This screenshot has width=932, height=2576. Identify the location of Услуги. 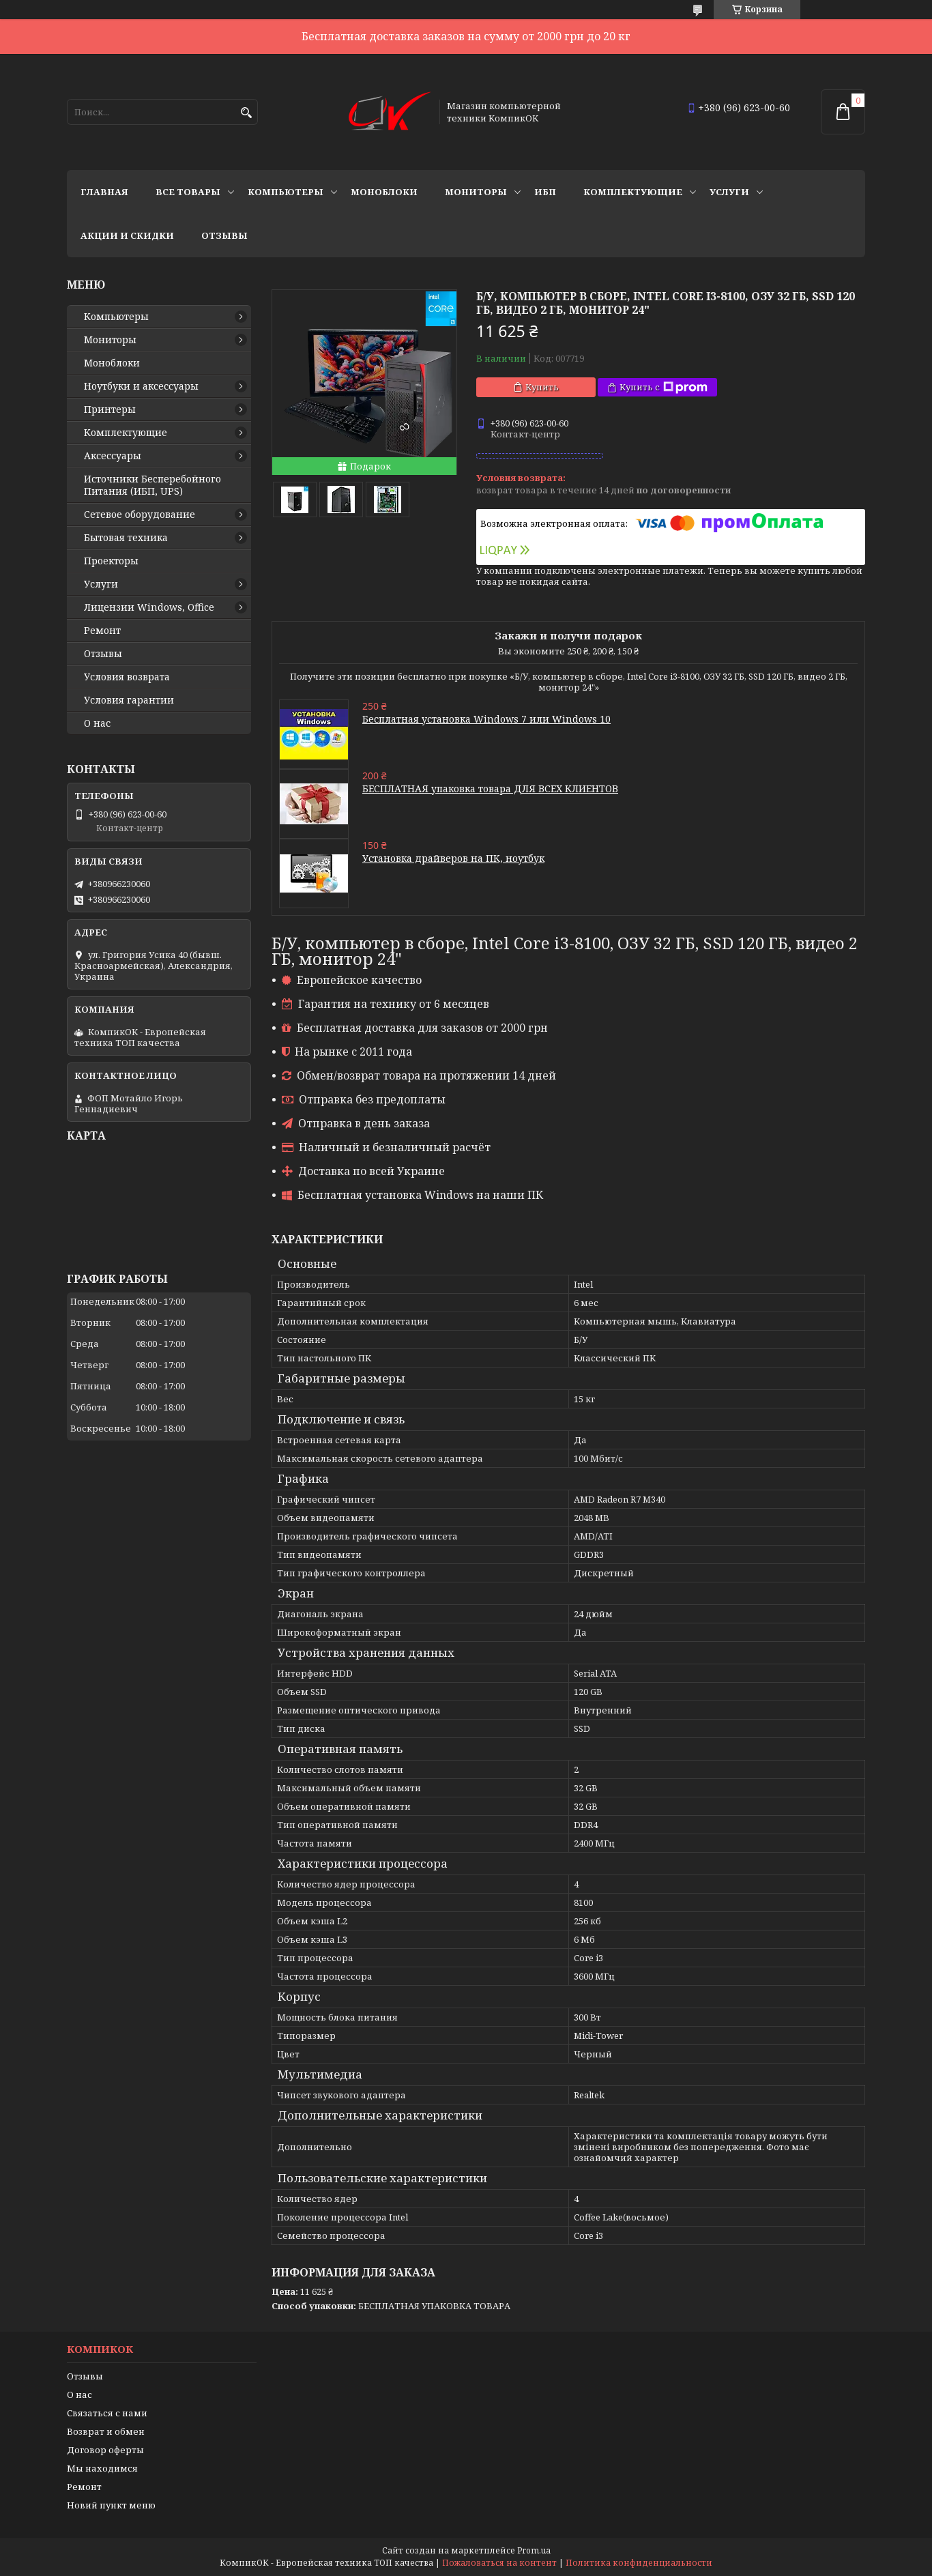
(729, 192).